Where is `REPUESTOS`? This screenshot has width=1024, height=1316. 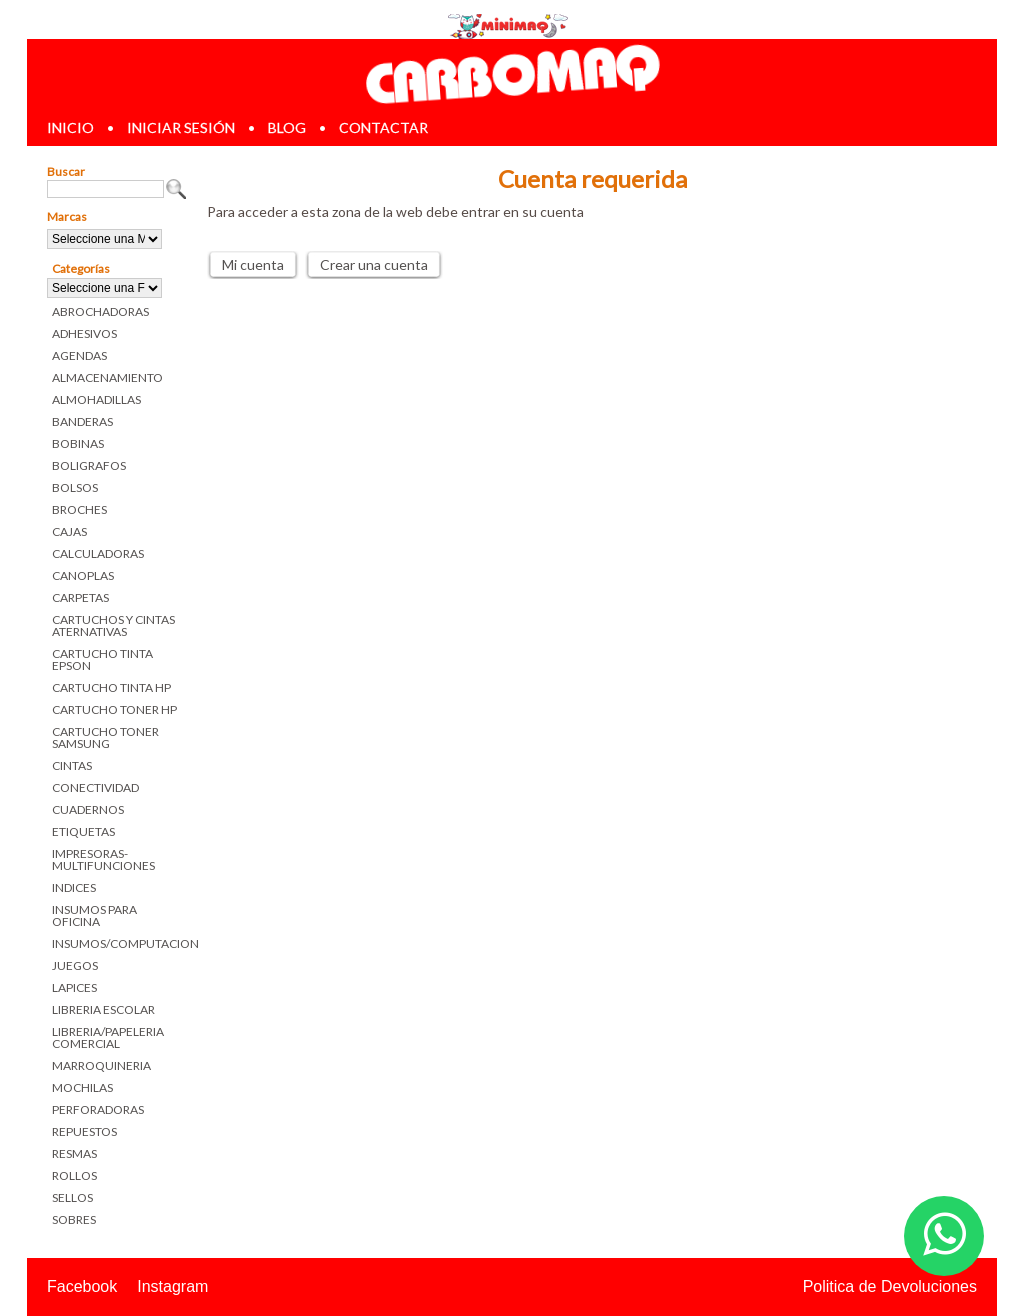 REPUESTOS is located at coordinates (84, 1131).